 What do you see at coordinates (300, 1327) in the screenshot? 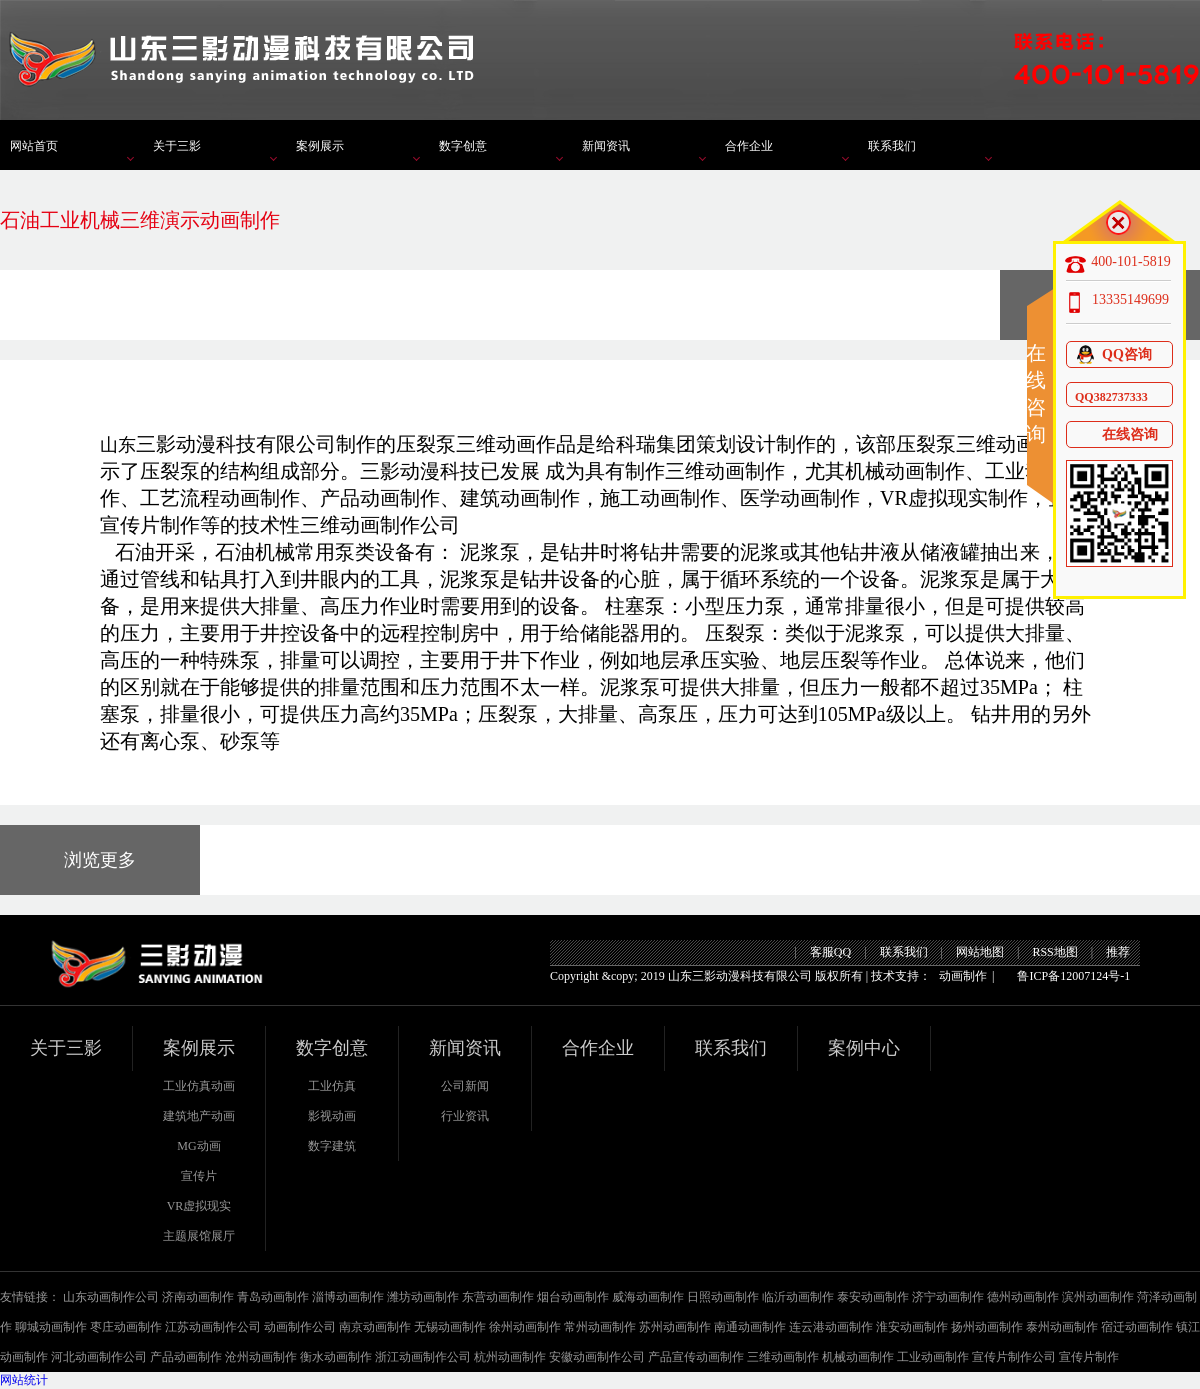
I see `动画制作公司` at bounding box center [300, 1327].